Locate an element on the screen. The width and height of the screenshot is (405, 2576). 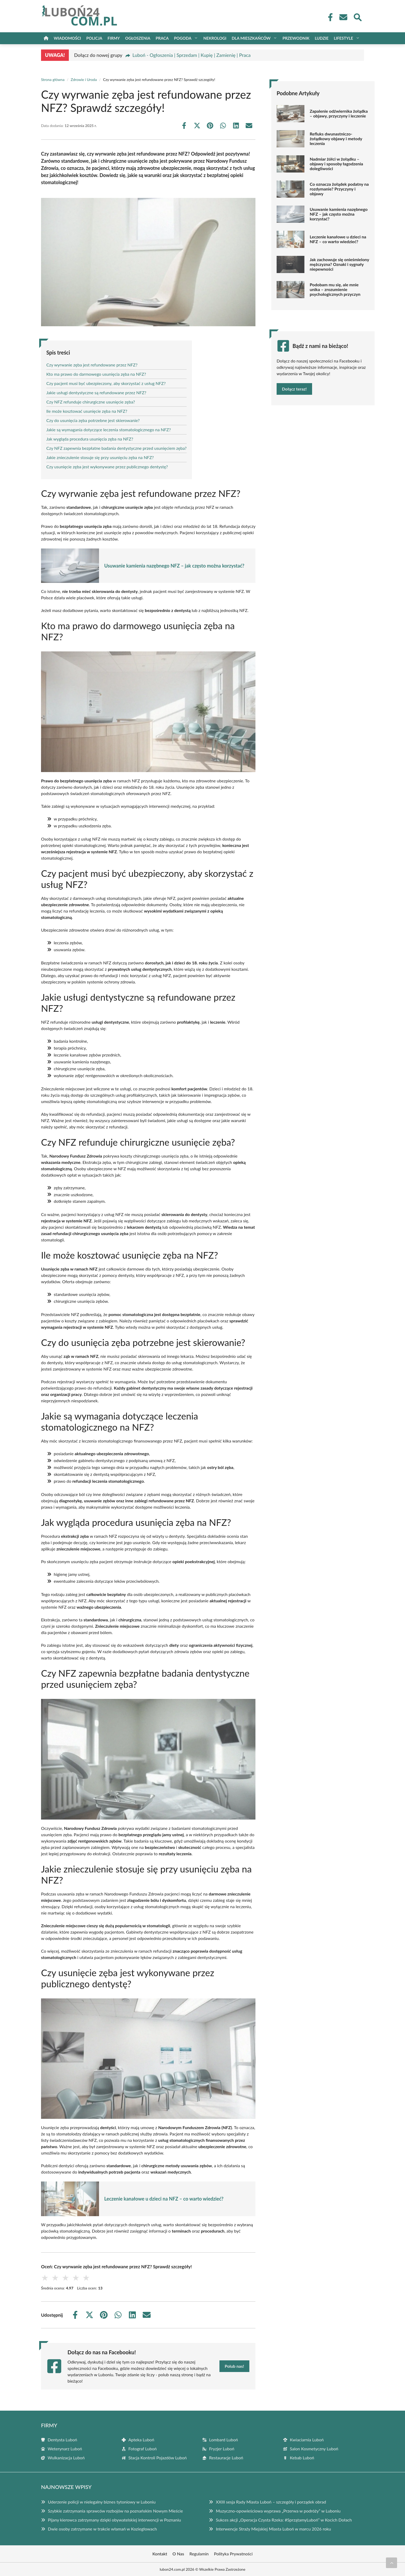
Kontakt is located at coordinates (159, 2553).